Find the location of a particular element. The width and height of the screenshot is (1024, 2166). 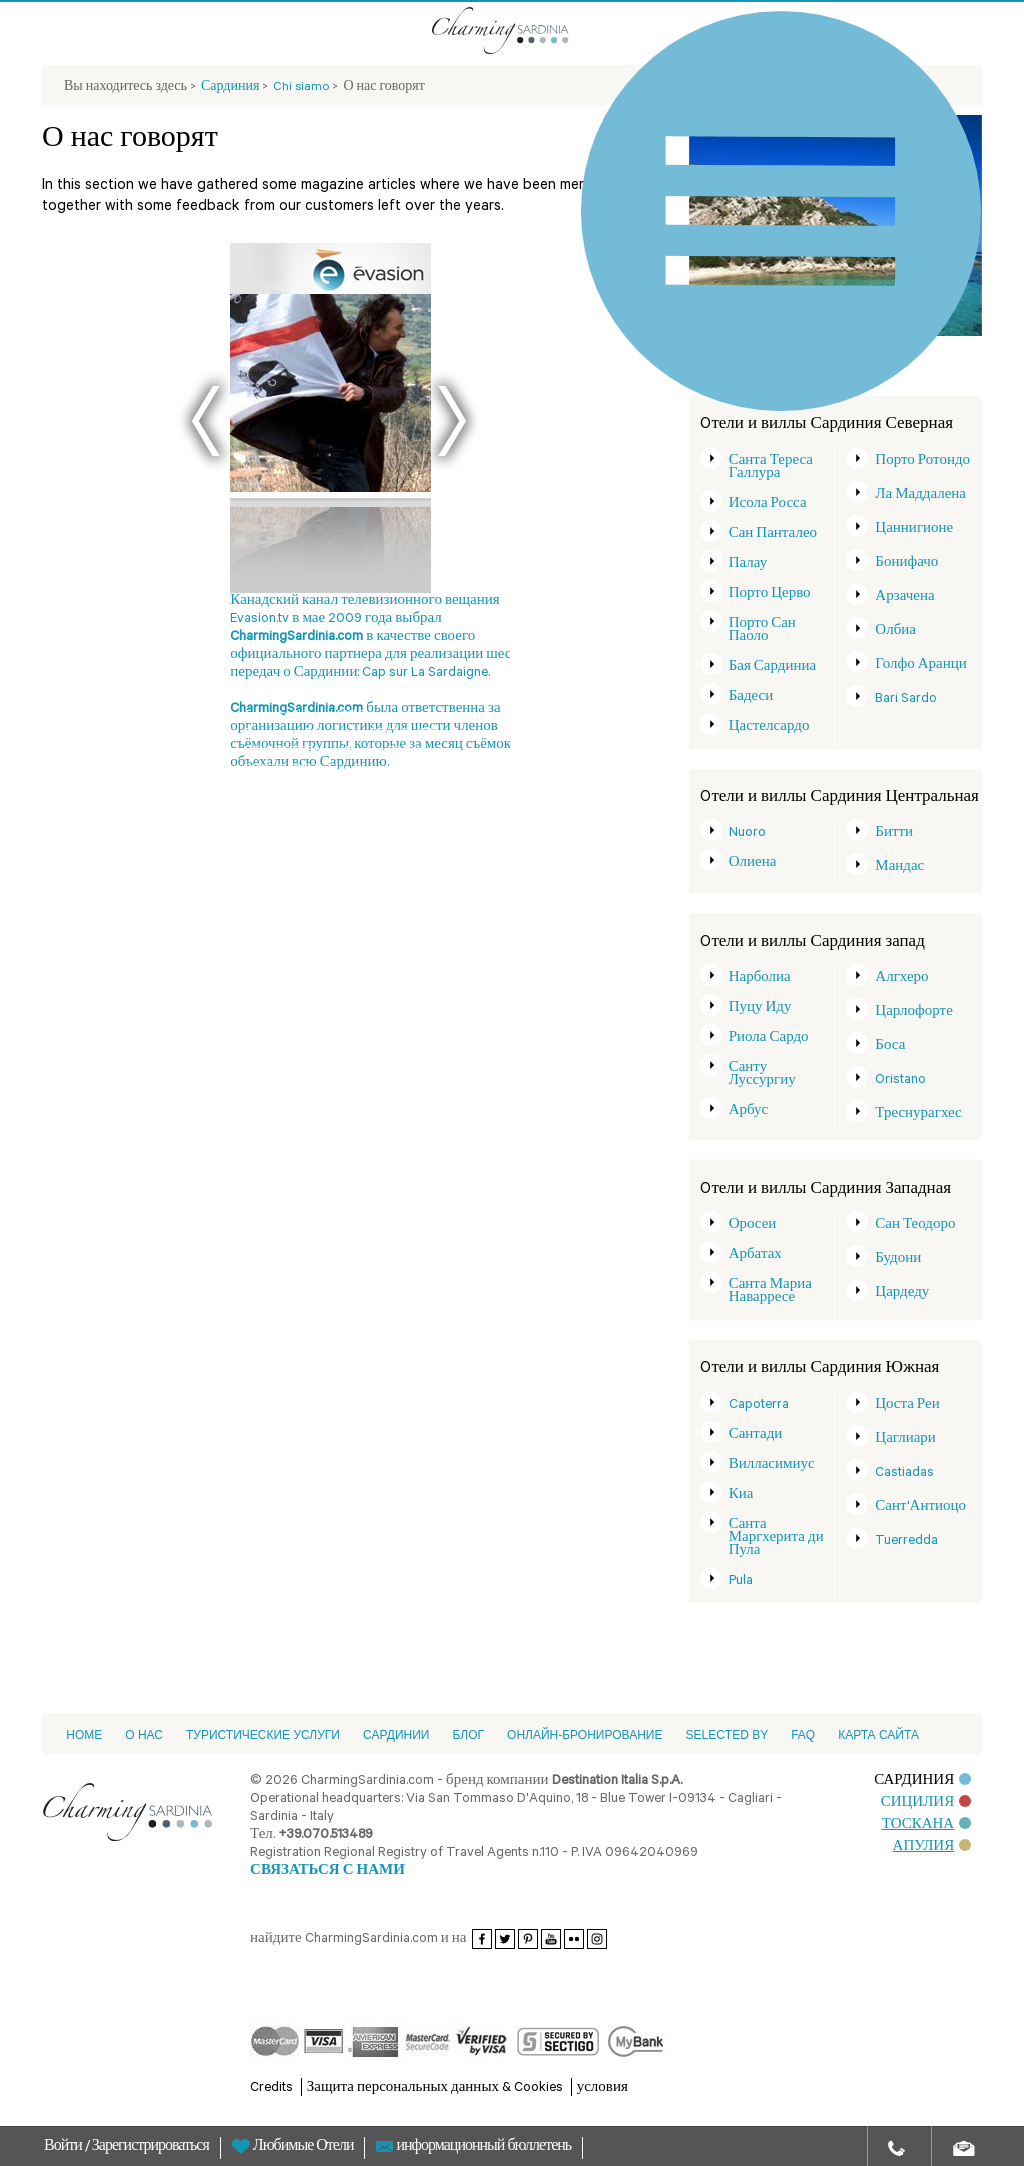

ОНЛАЙН-БРОНИРОВАНИЕ is located at coordinates (584, 1735).